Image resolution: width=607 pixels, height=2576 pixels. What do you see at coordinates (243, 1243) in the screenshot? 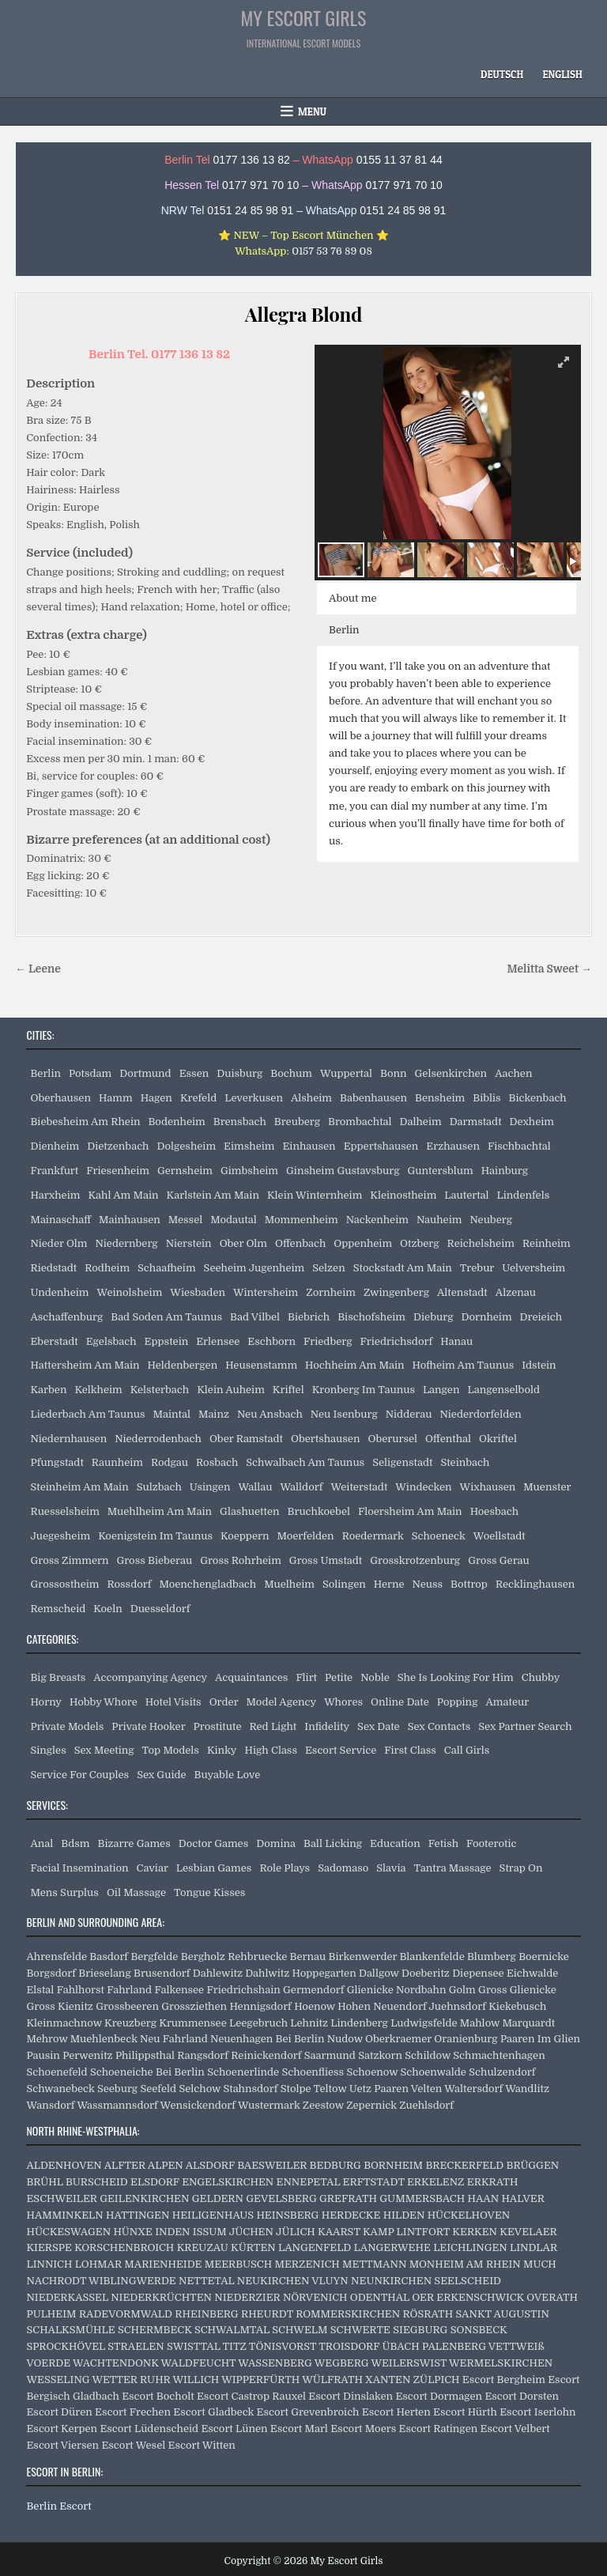
I see `Ober Olm` at bounding box center [243, 1243].